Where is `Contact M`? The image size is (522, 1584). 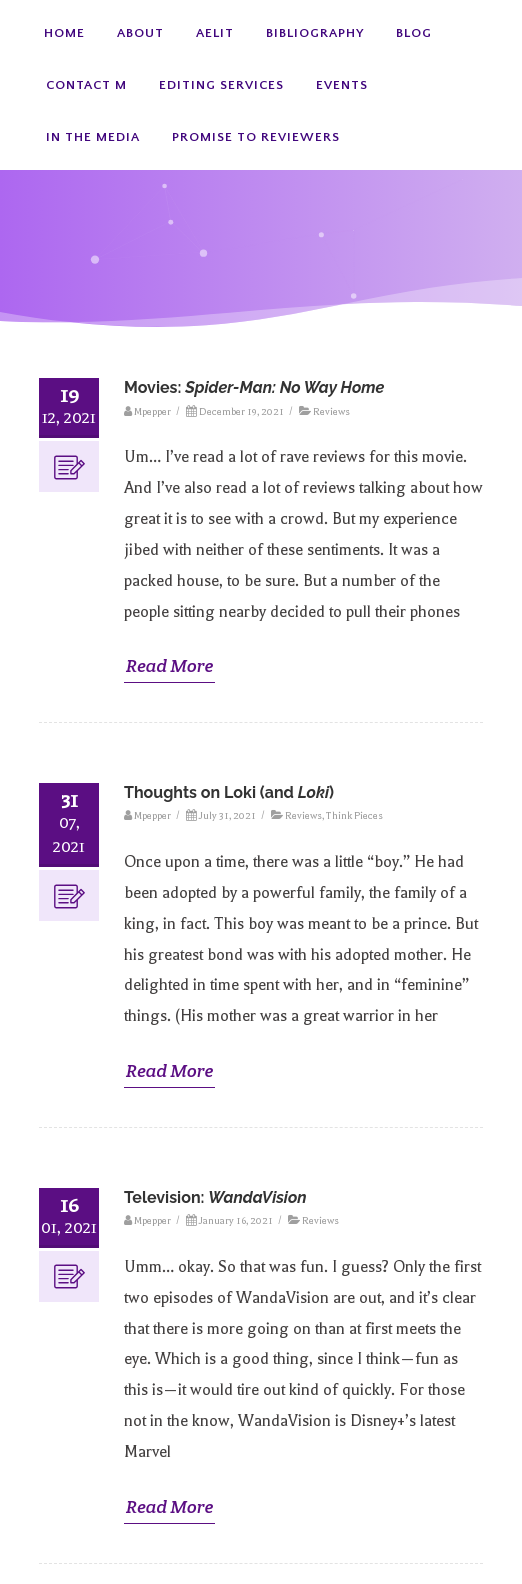 Contact M is located at coordinates (86, 85).